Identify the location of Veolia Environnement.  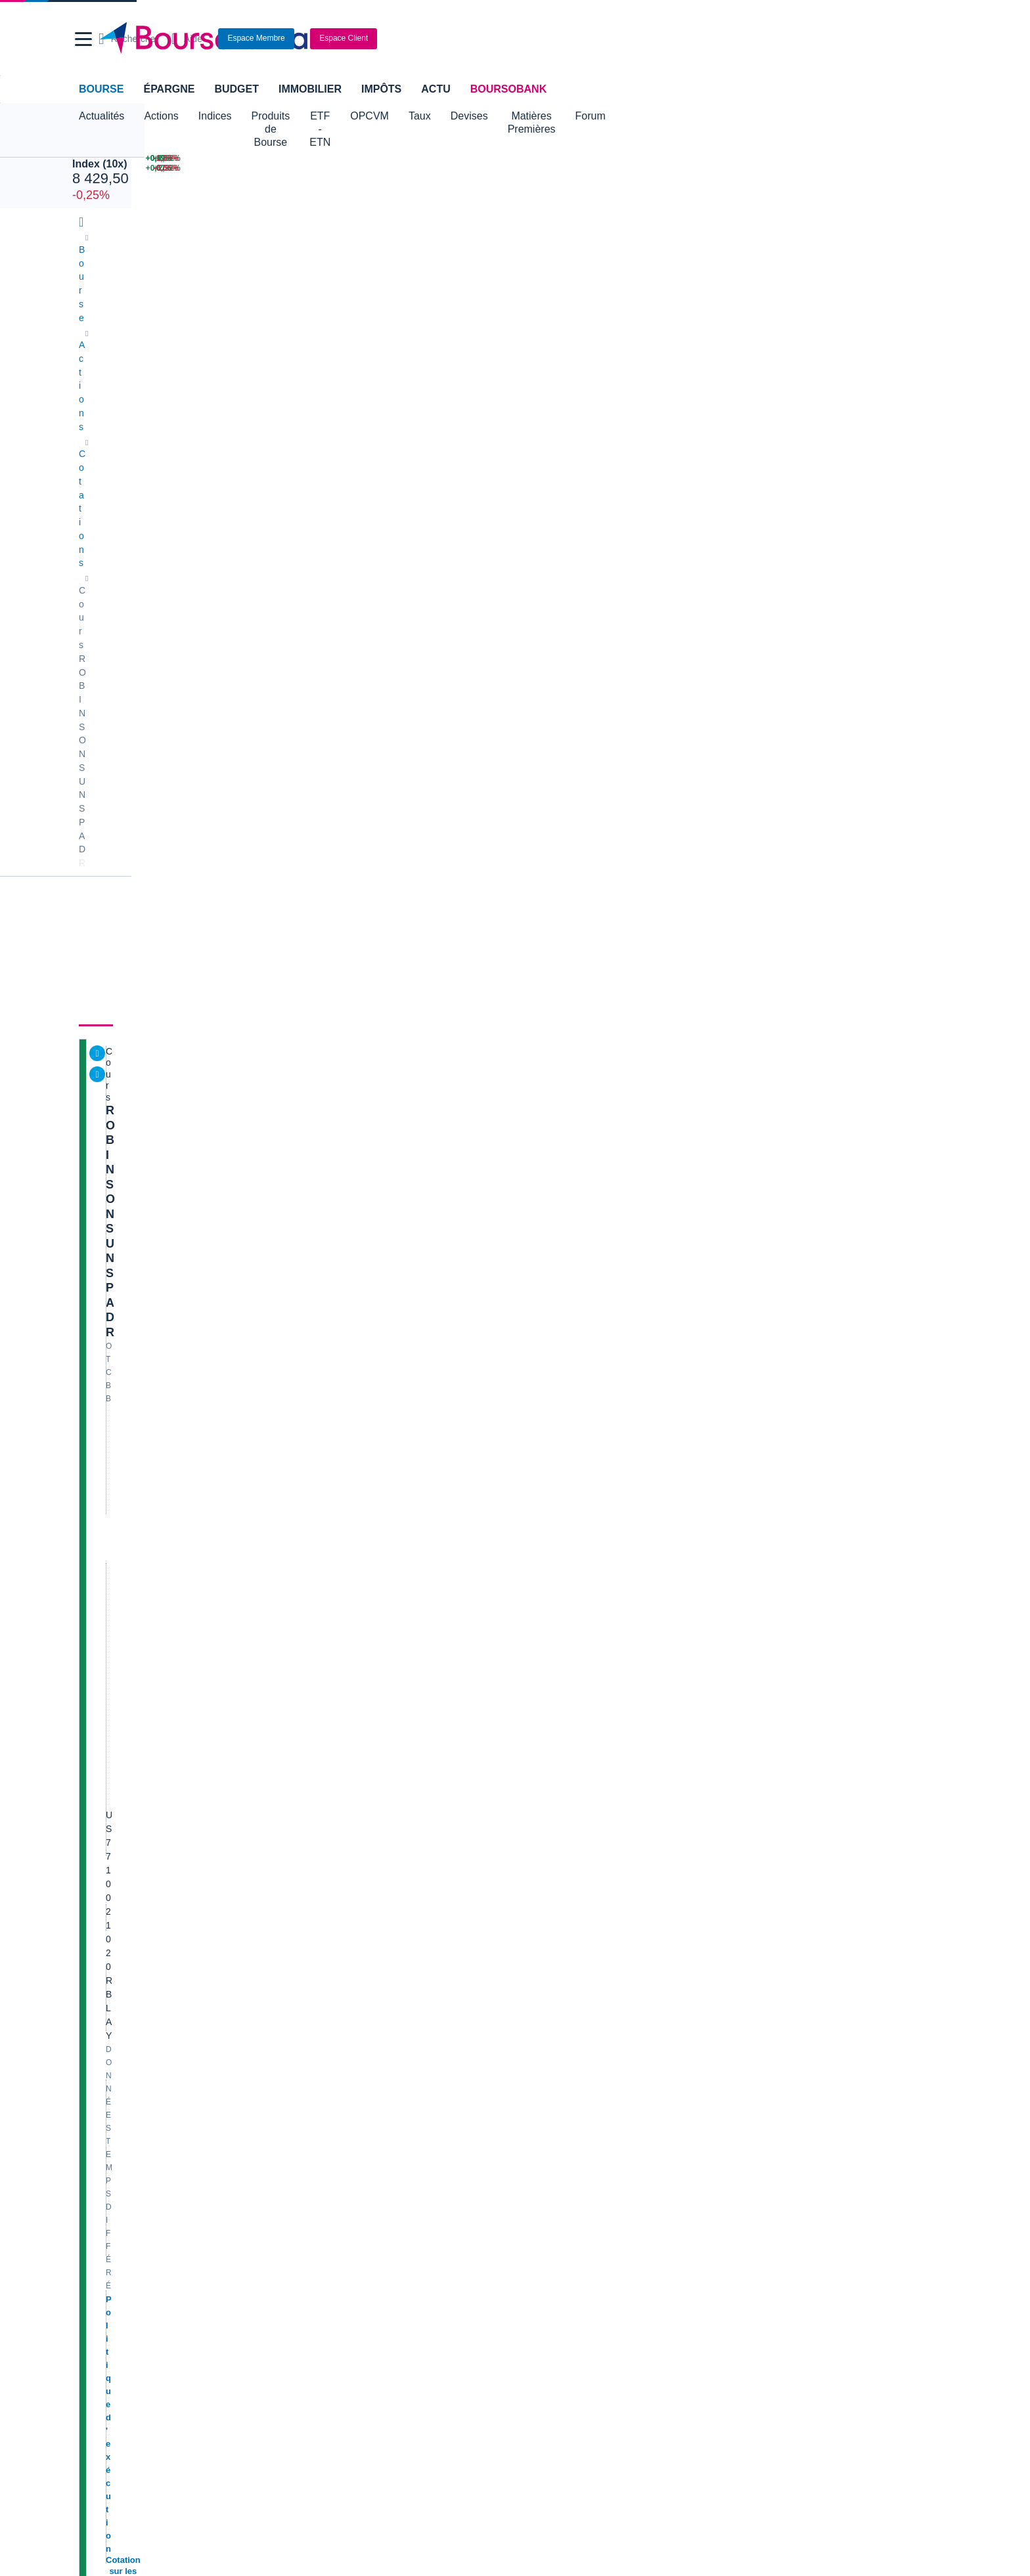
(346, 1867).